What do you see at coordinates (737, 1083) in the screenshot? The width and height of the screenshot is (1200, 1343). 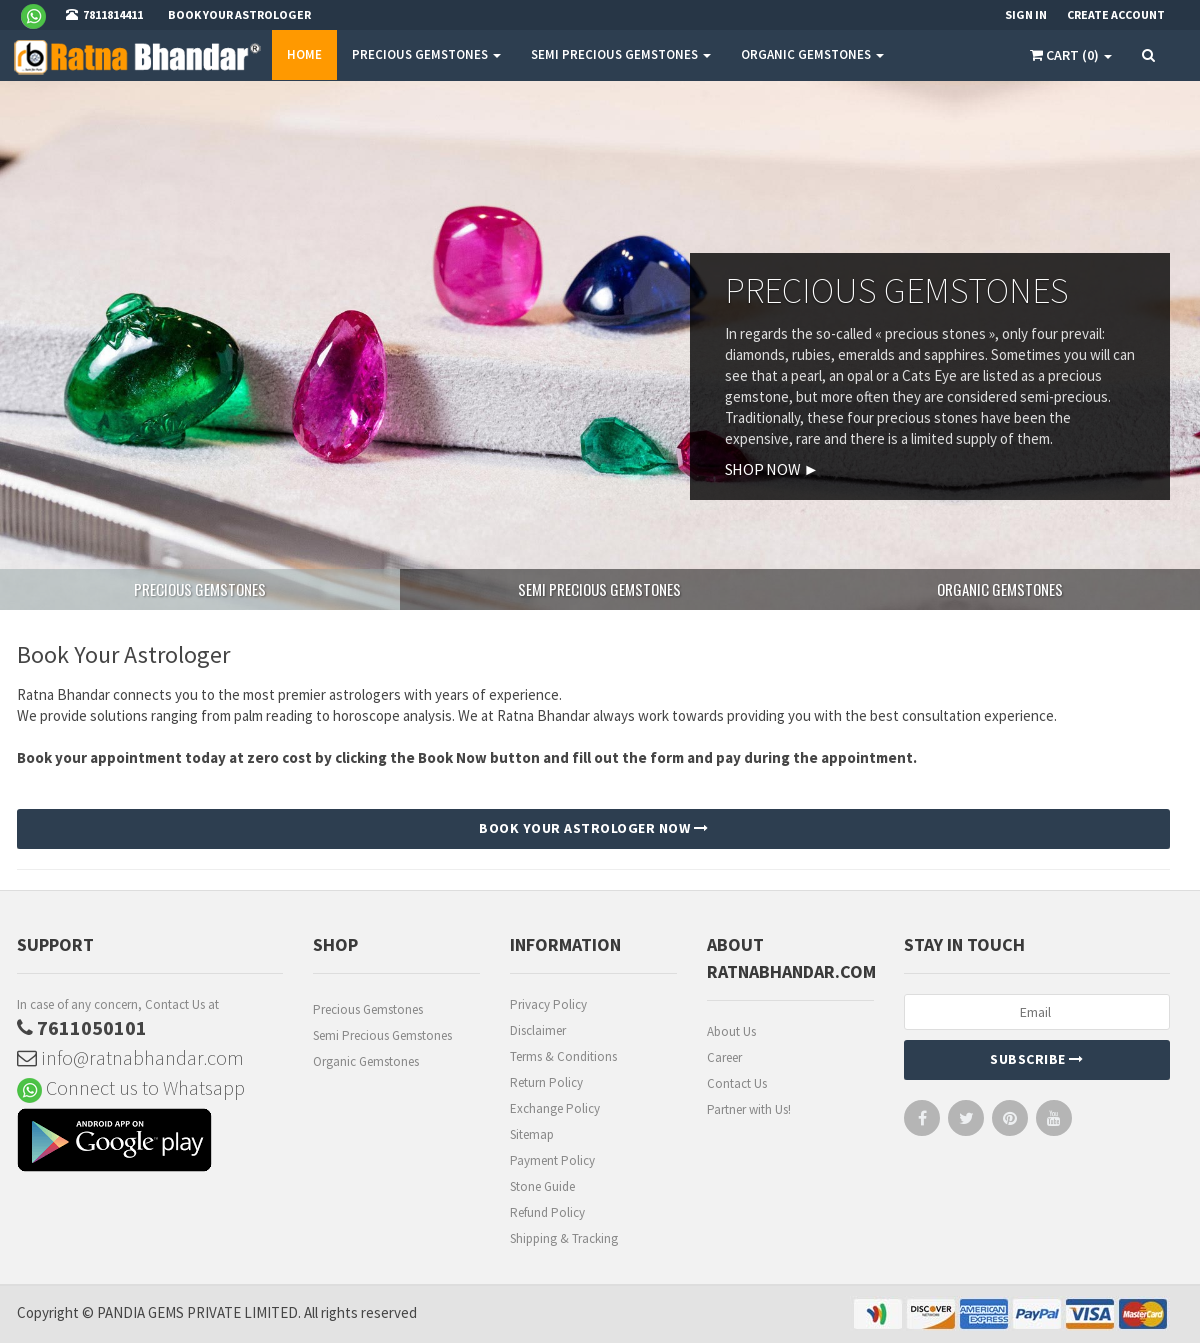 I see `Contact Us` at bounding box center [737, 1083].